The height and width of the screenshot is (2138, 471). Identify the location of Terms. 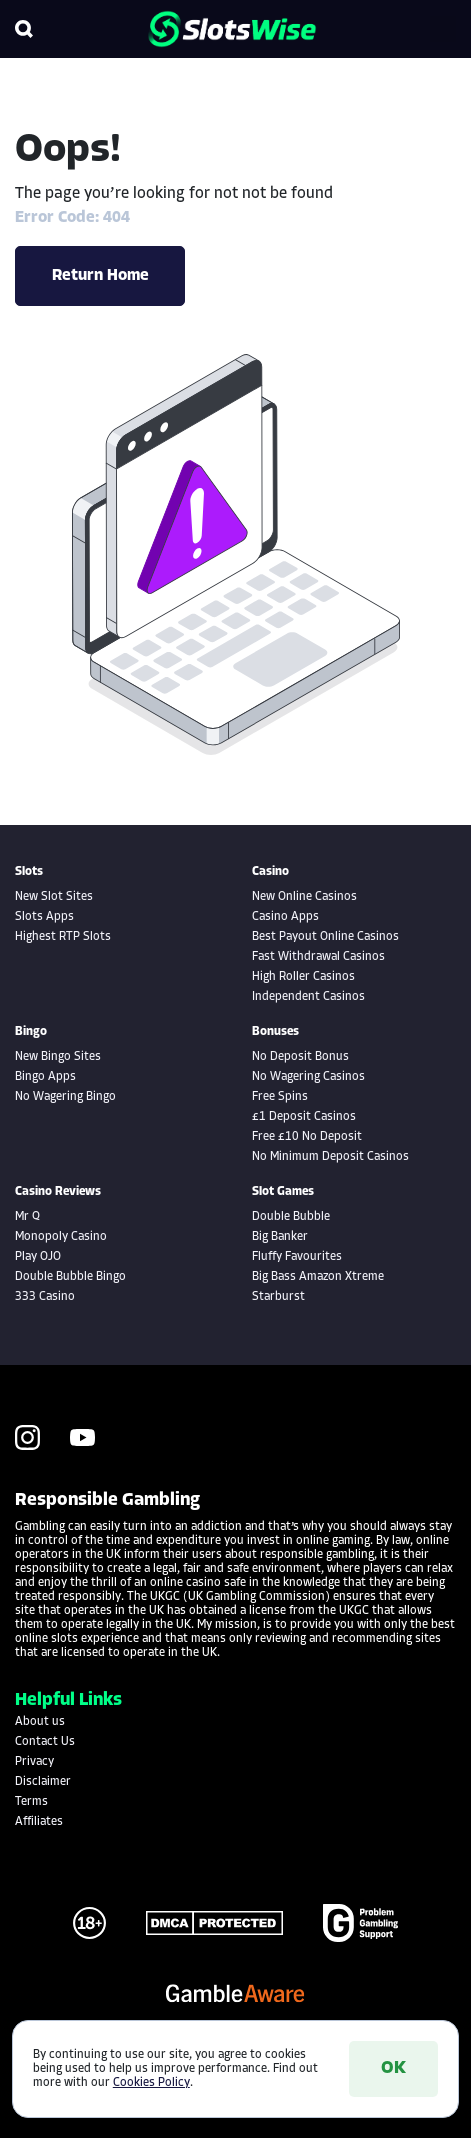
(31, 1802).